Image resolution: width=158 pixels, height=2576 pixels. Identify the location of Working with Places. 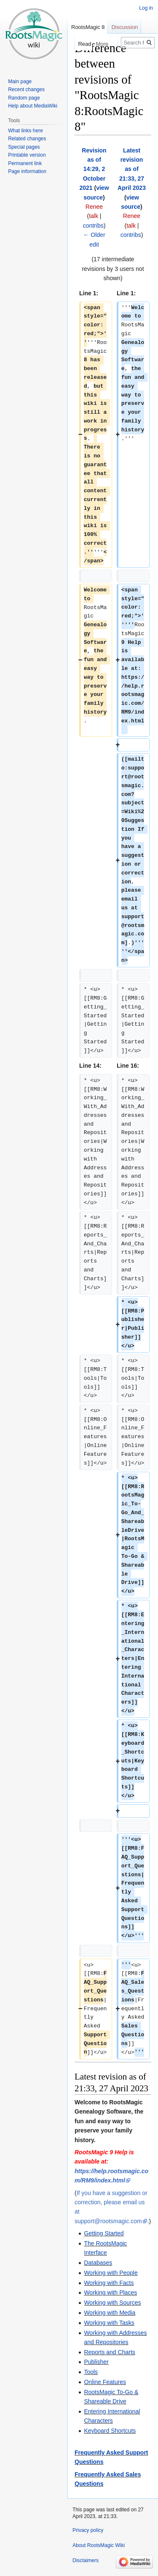
(110, 2292).